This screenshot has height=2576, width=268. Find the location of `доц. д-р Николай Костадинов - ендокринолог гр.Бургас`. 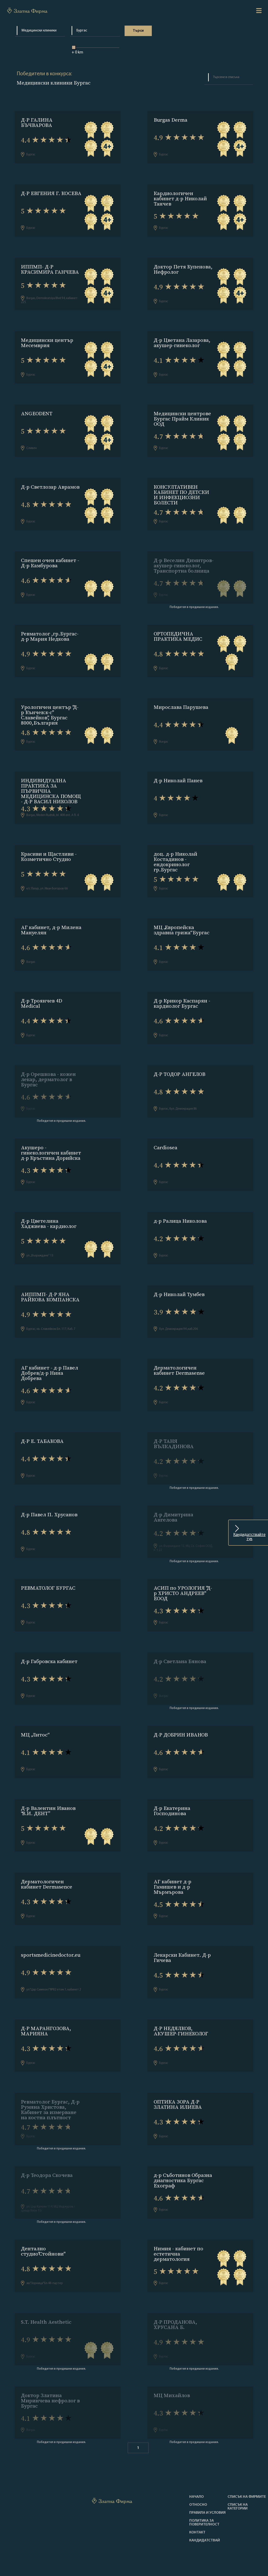

доц. д-р Николай Костадинов - ендокринолог гр.Бургас is located at coordinates (175, 861).